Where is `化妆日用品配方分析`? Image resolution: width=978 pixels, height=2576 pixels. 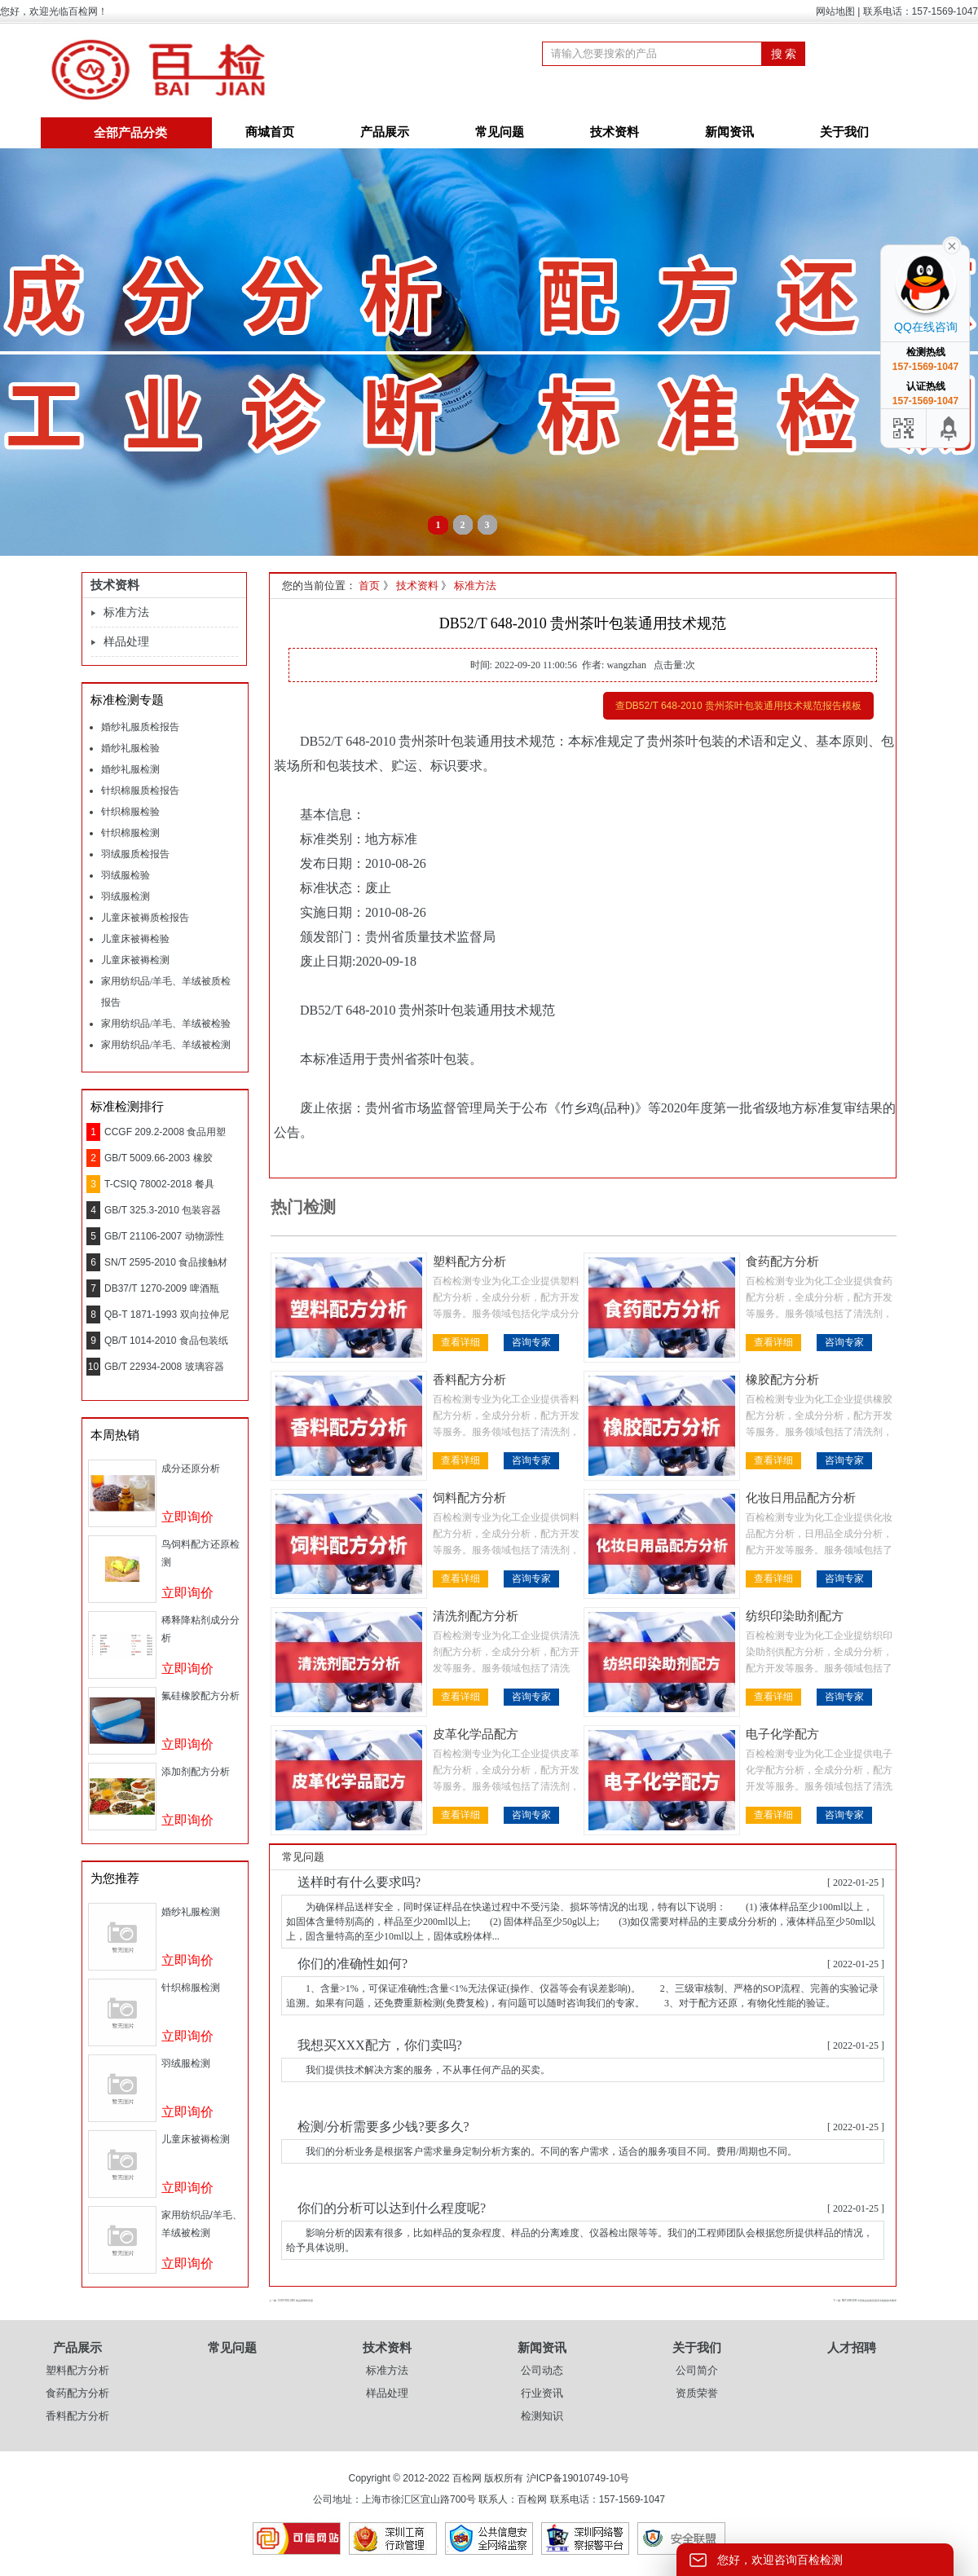
化妆日用品配方分析 is located at coordinates (801, 1497).